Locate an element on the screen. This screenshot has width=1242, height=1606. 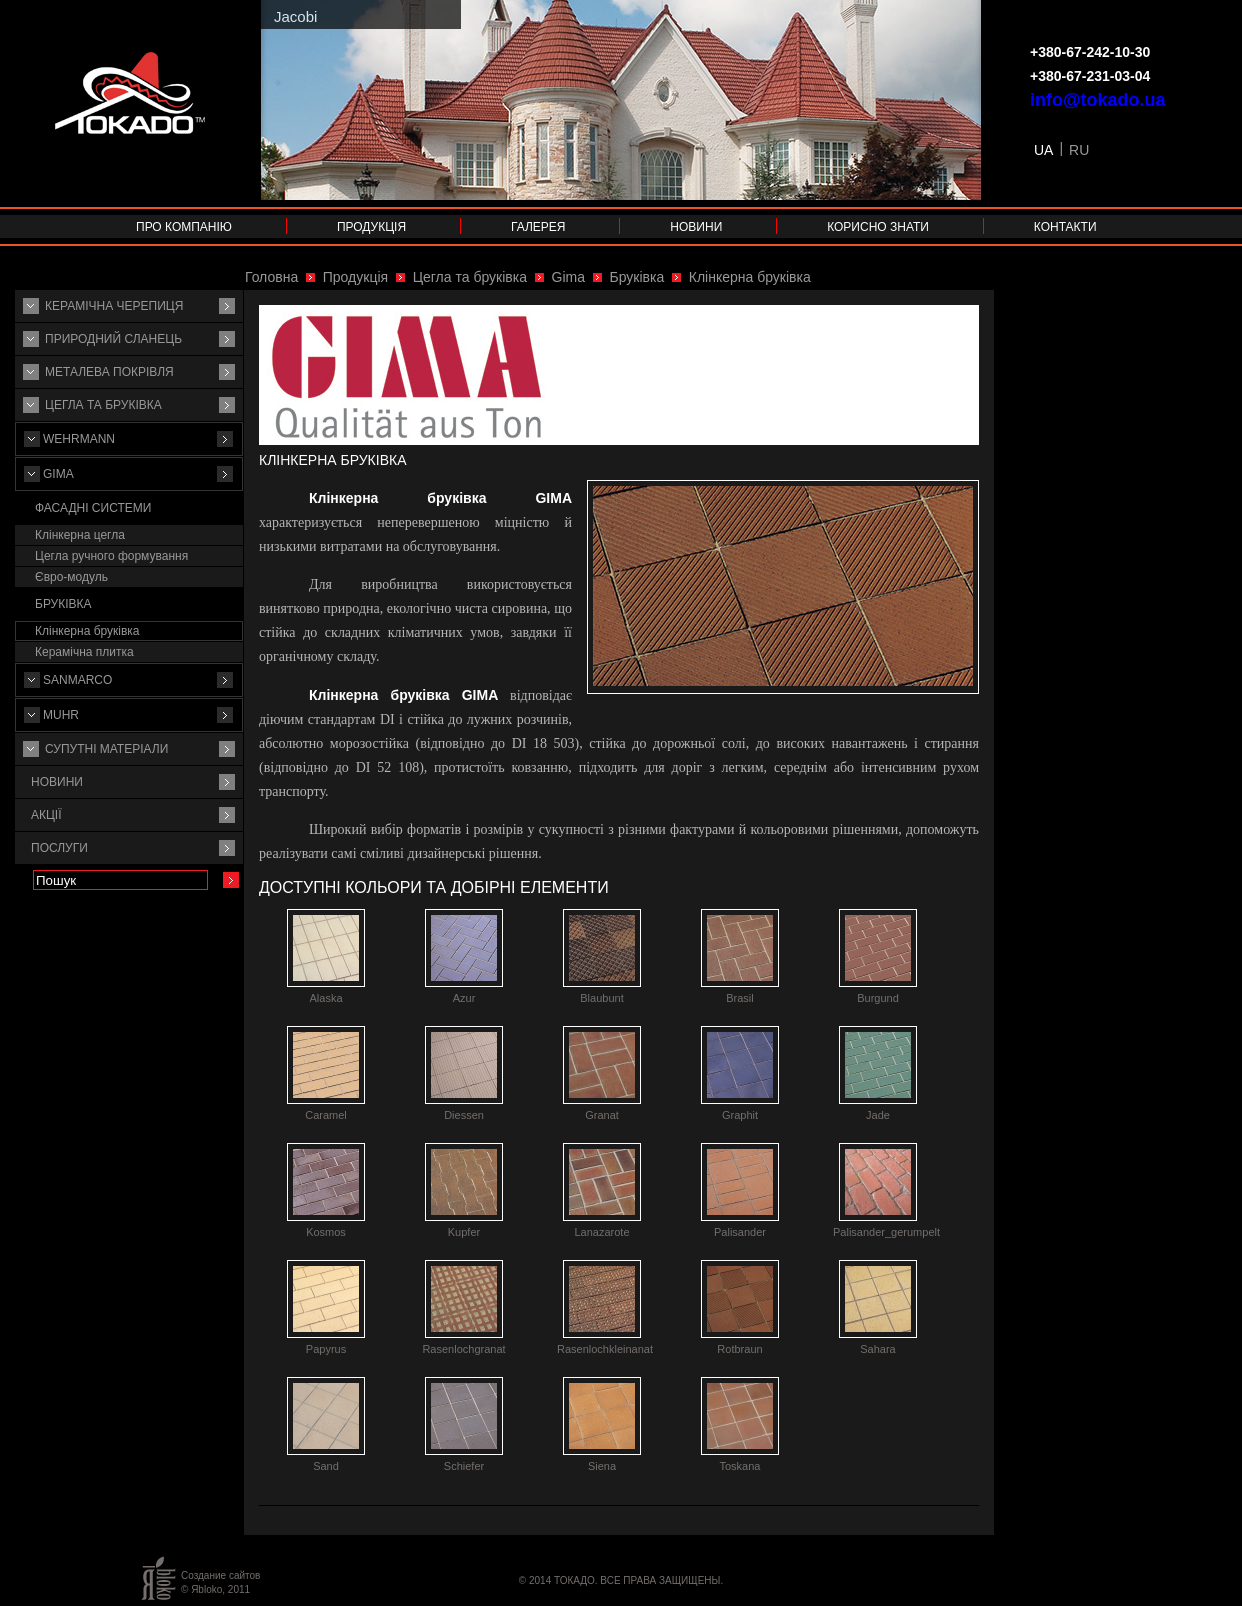
Palisander_gerumpelt is located at coordinates (886, 1232).